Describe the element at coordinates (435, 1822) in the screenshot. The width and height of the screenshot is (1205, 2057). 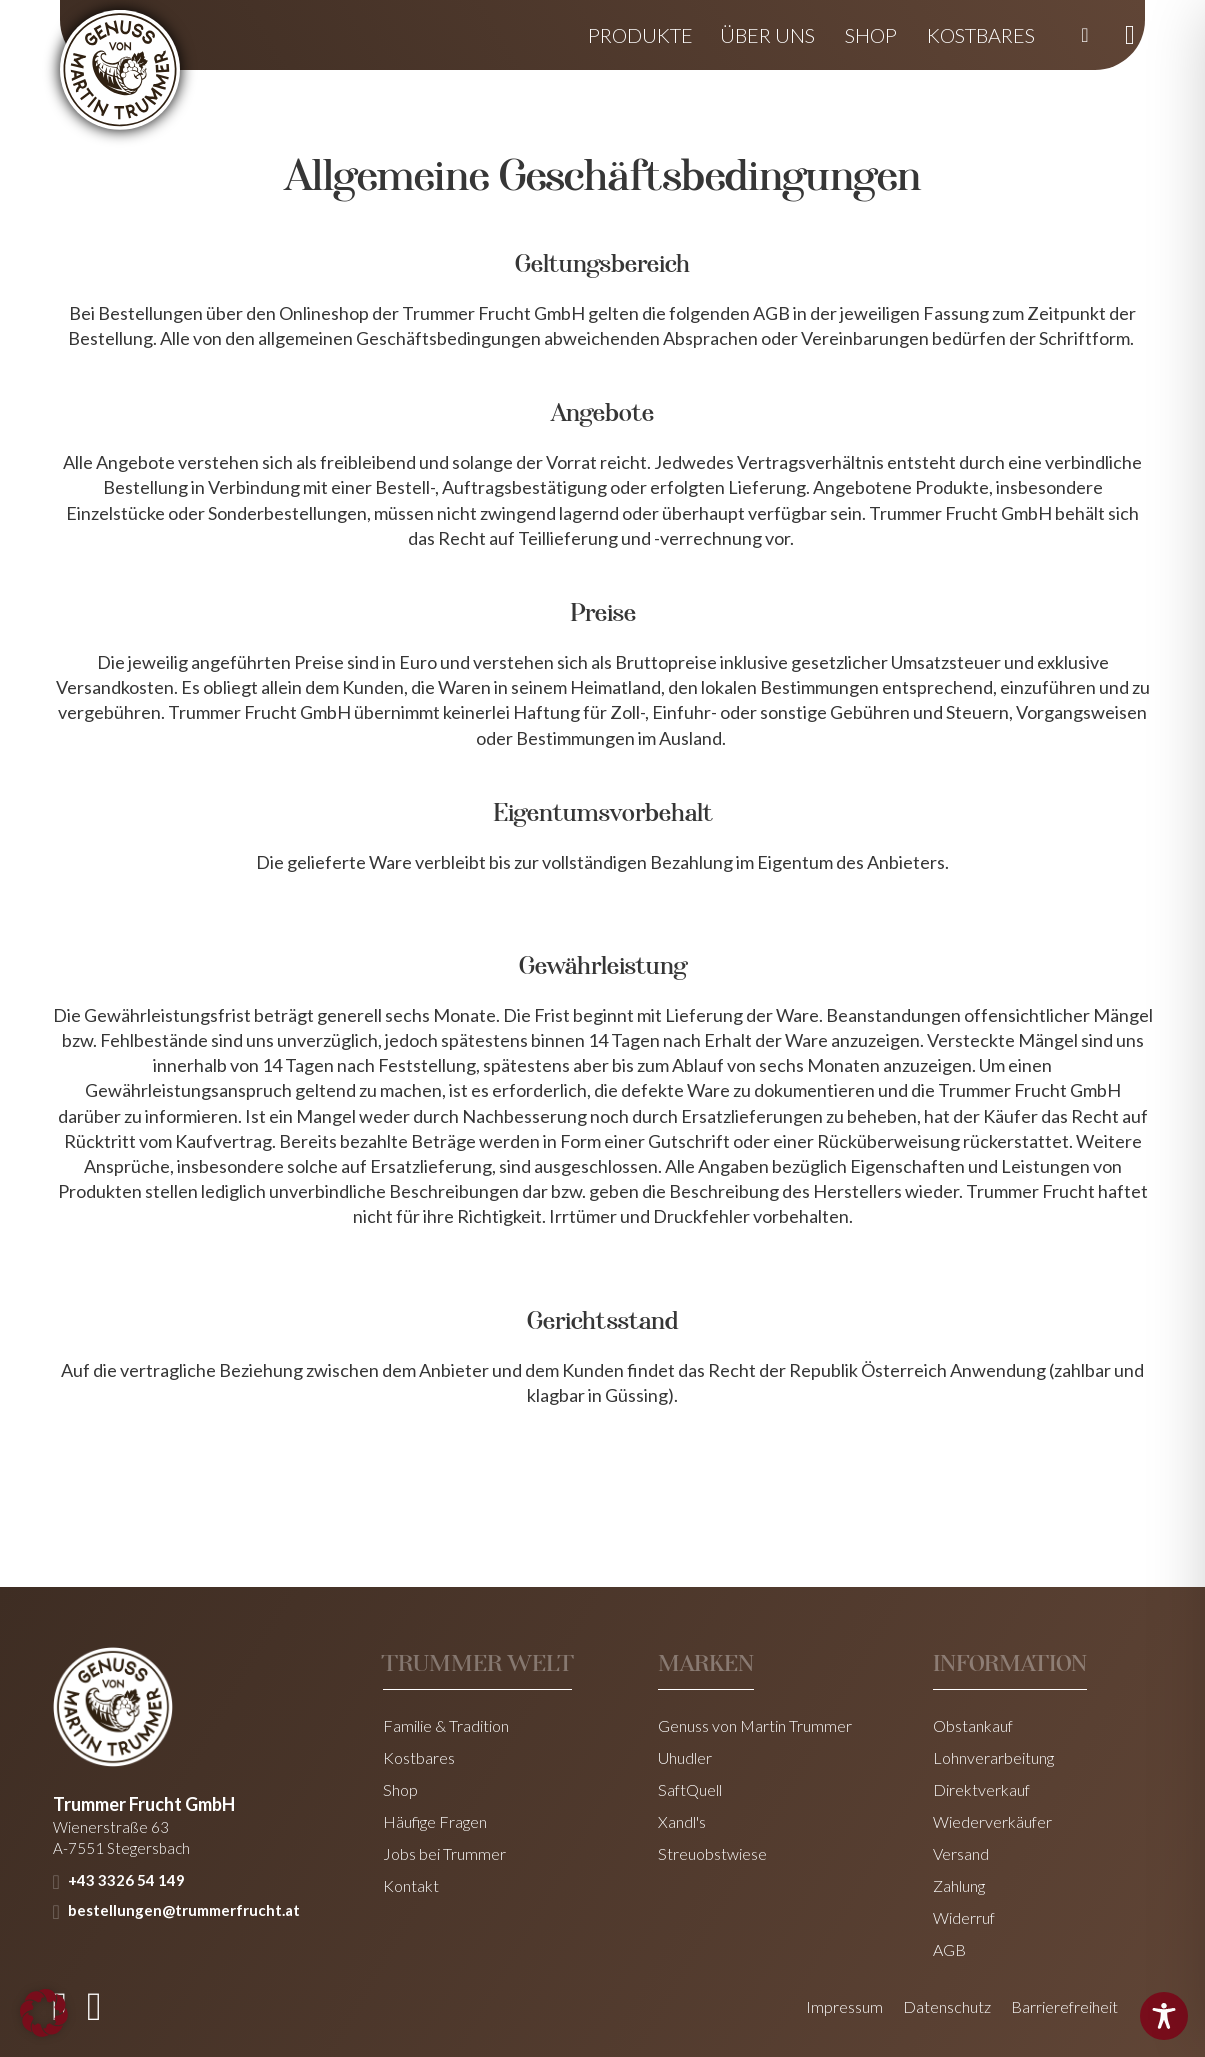
I see `Häufige Fragen` at that location.